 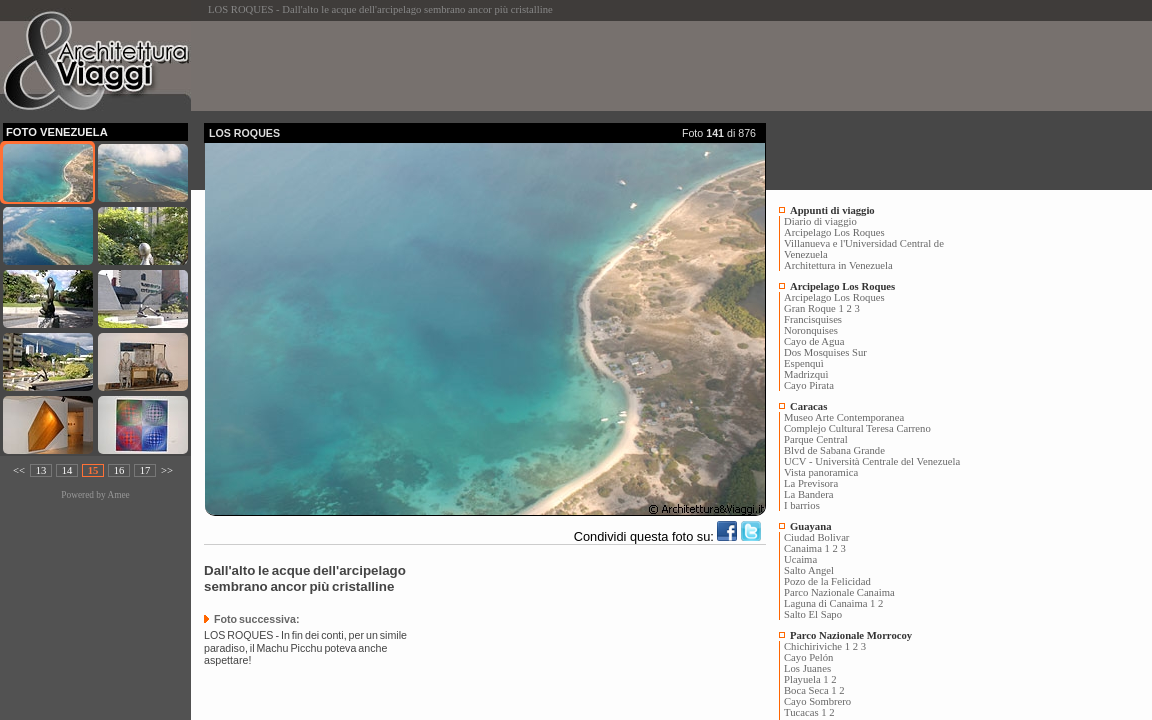 I want to click on Pozo de la Felicidad, so click(x=827, y=581).